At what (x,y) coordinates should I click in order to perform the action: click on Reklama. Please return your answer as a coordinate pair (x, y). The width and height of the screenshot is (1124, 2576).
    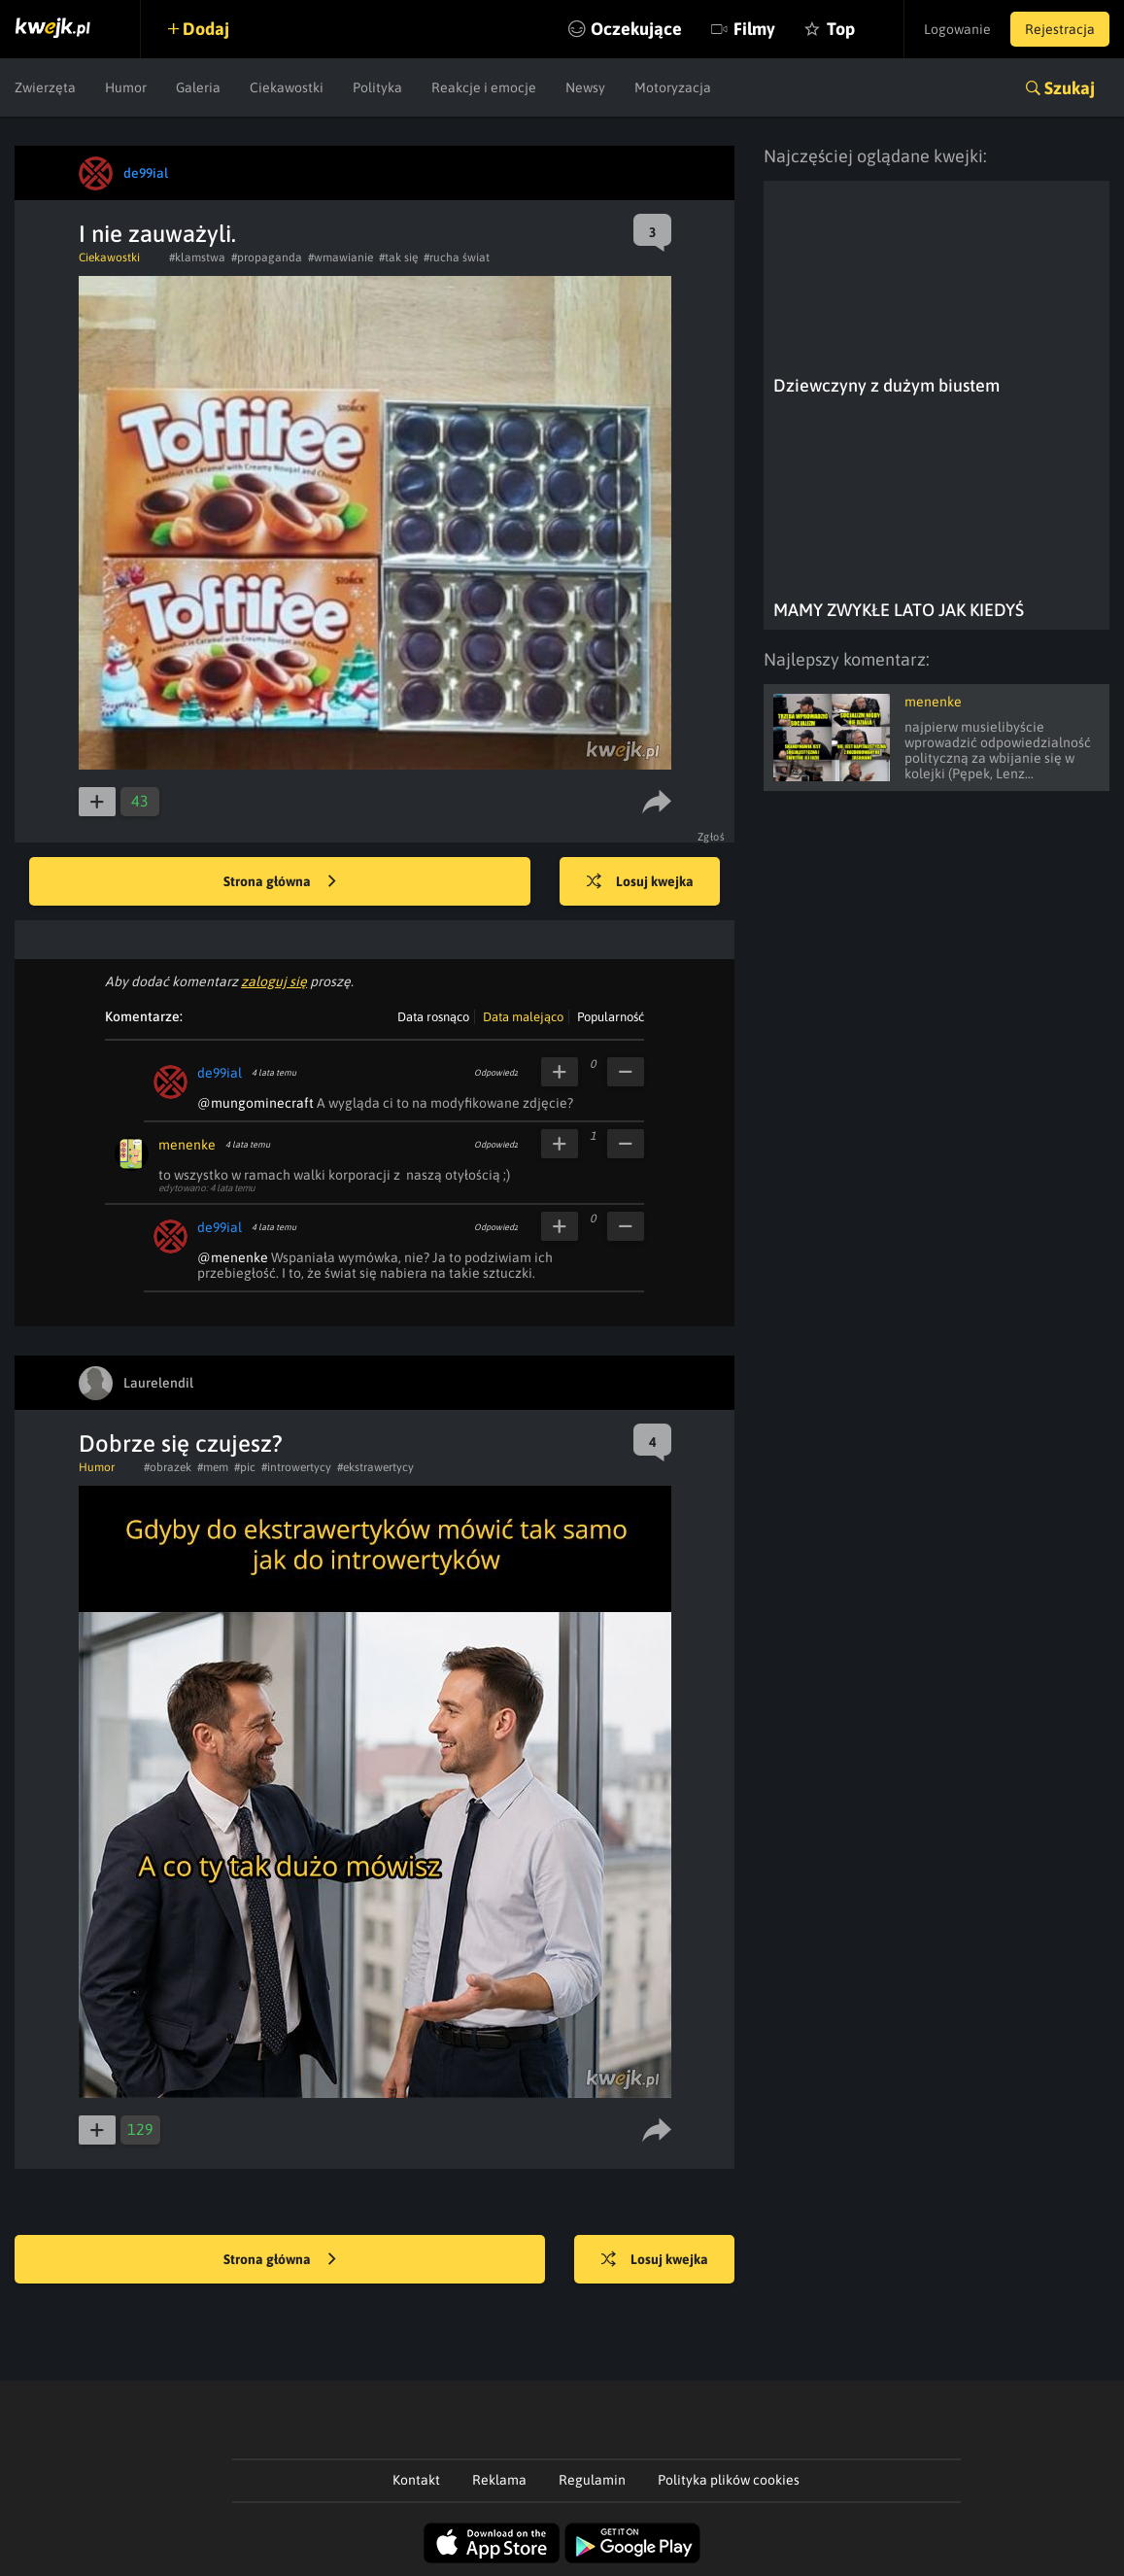
    Looking at the image, I should click on (499, 2480).